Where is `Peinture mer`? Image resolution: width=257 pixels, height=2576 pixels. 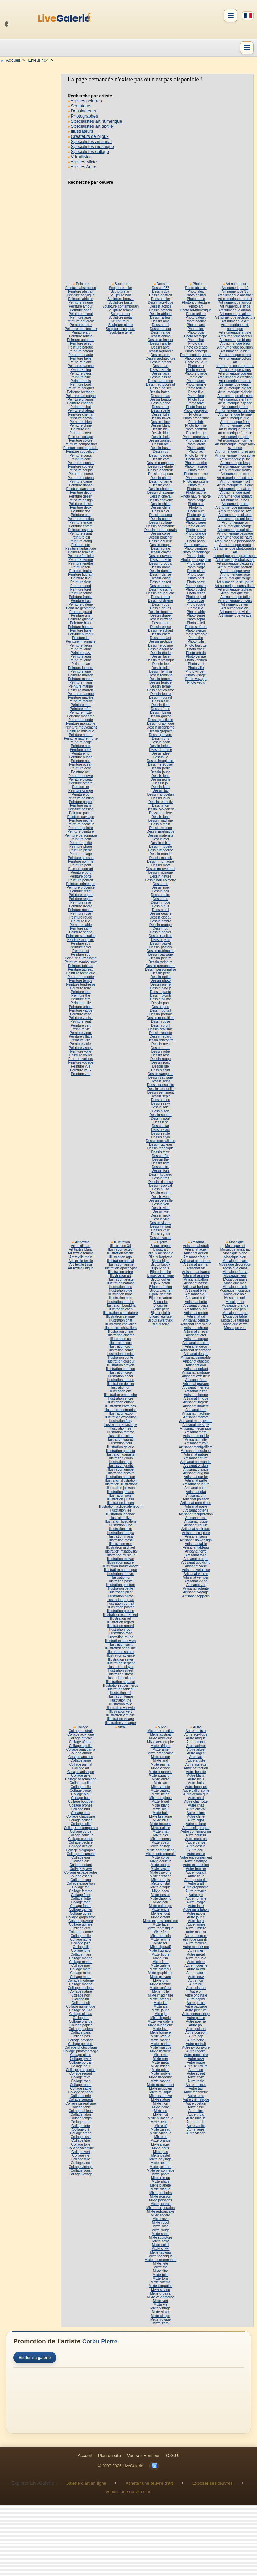
Peinture mer is located at coordinates (81, 705).